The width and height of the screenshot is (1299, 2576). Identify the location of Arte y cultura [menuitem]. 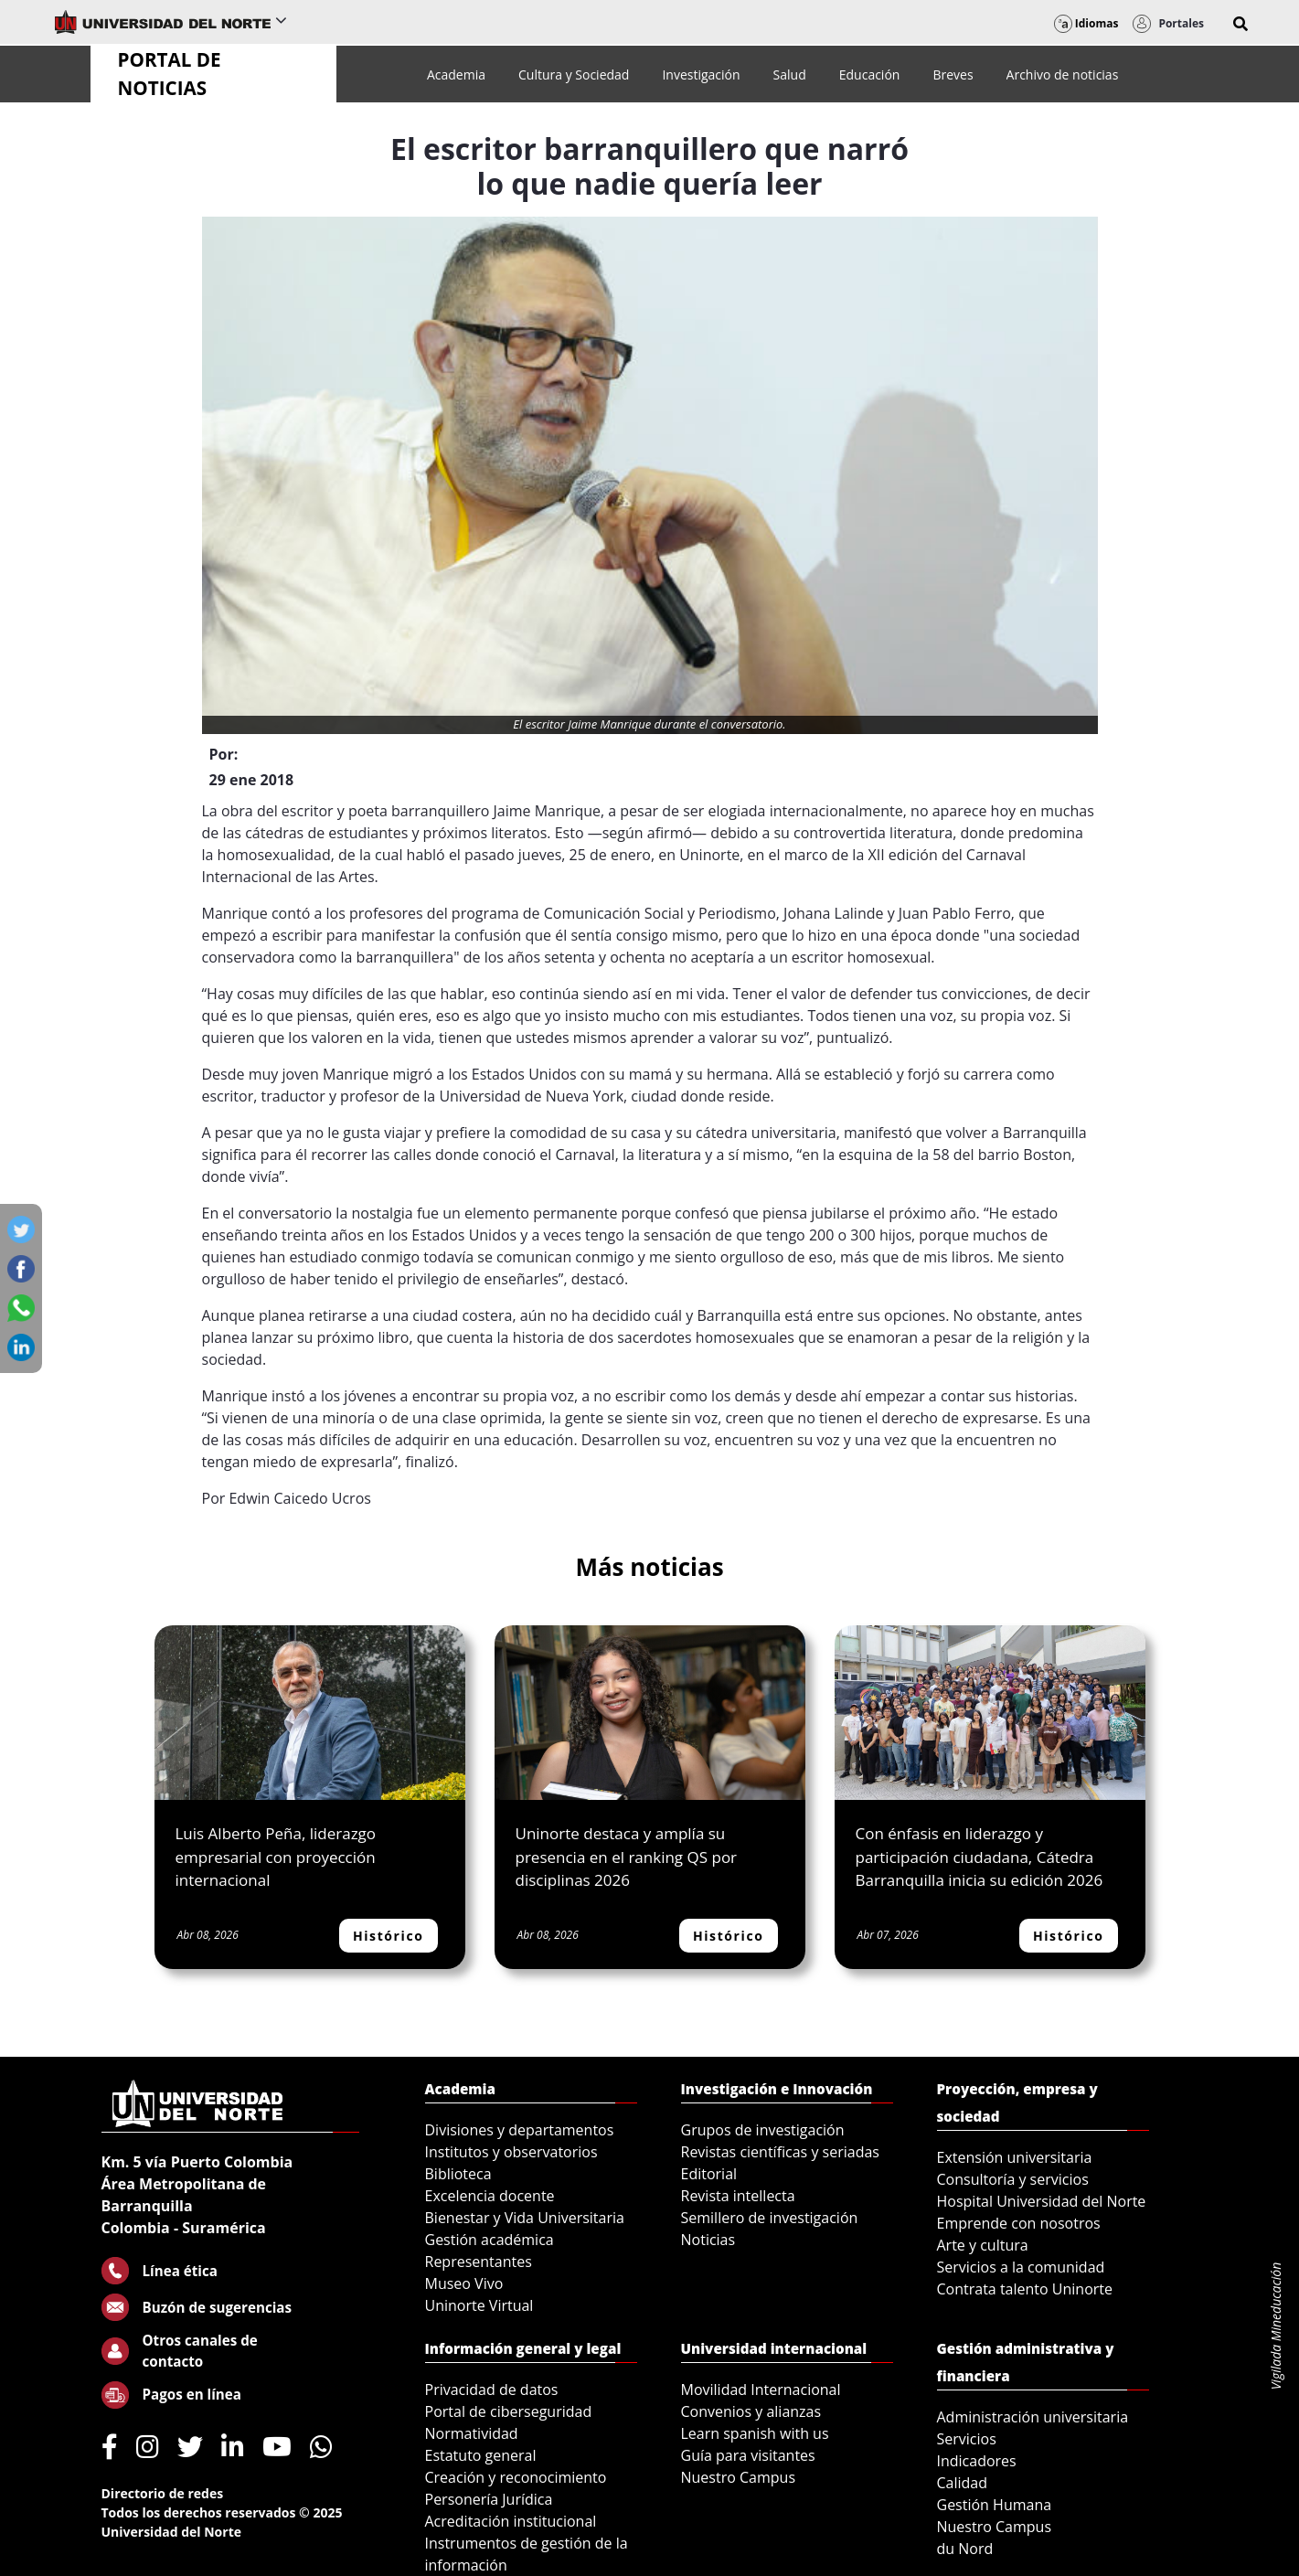
(982, 2245).